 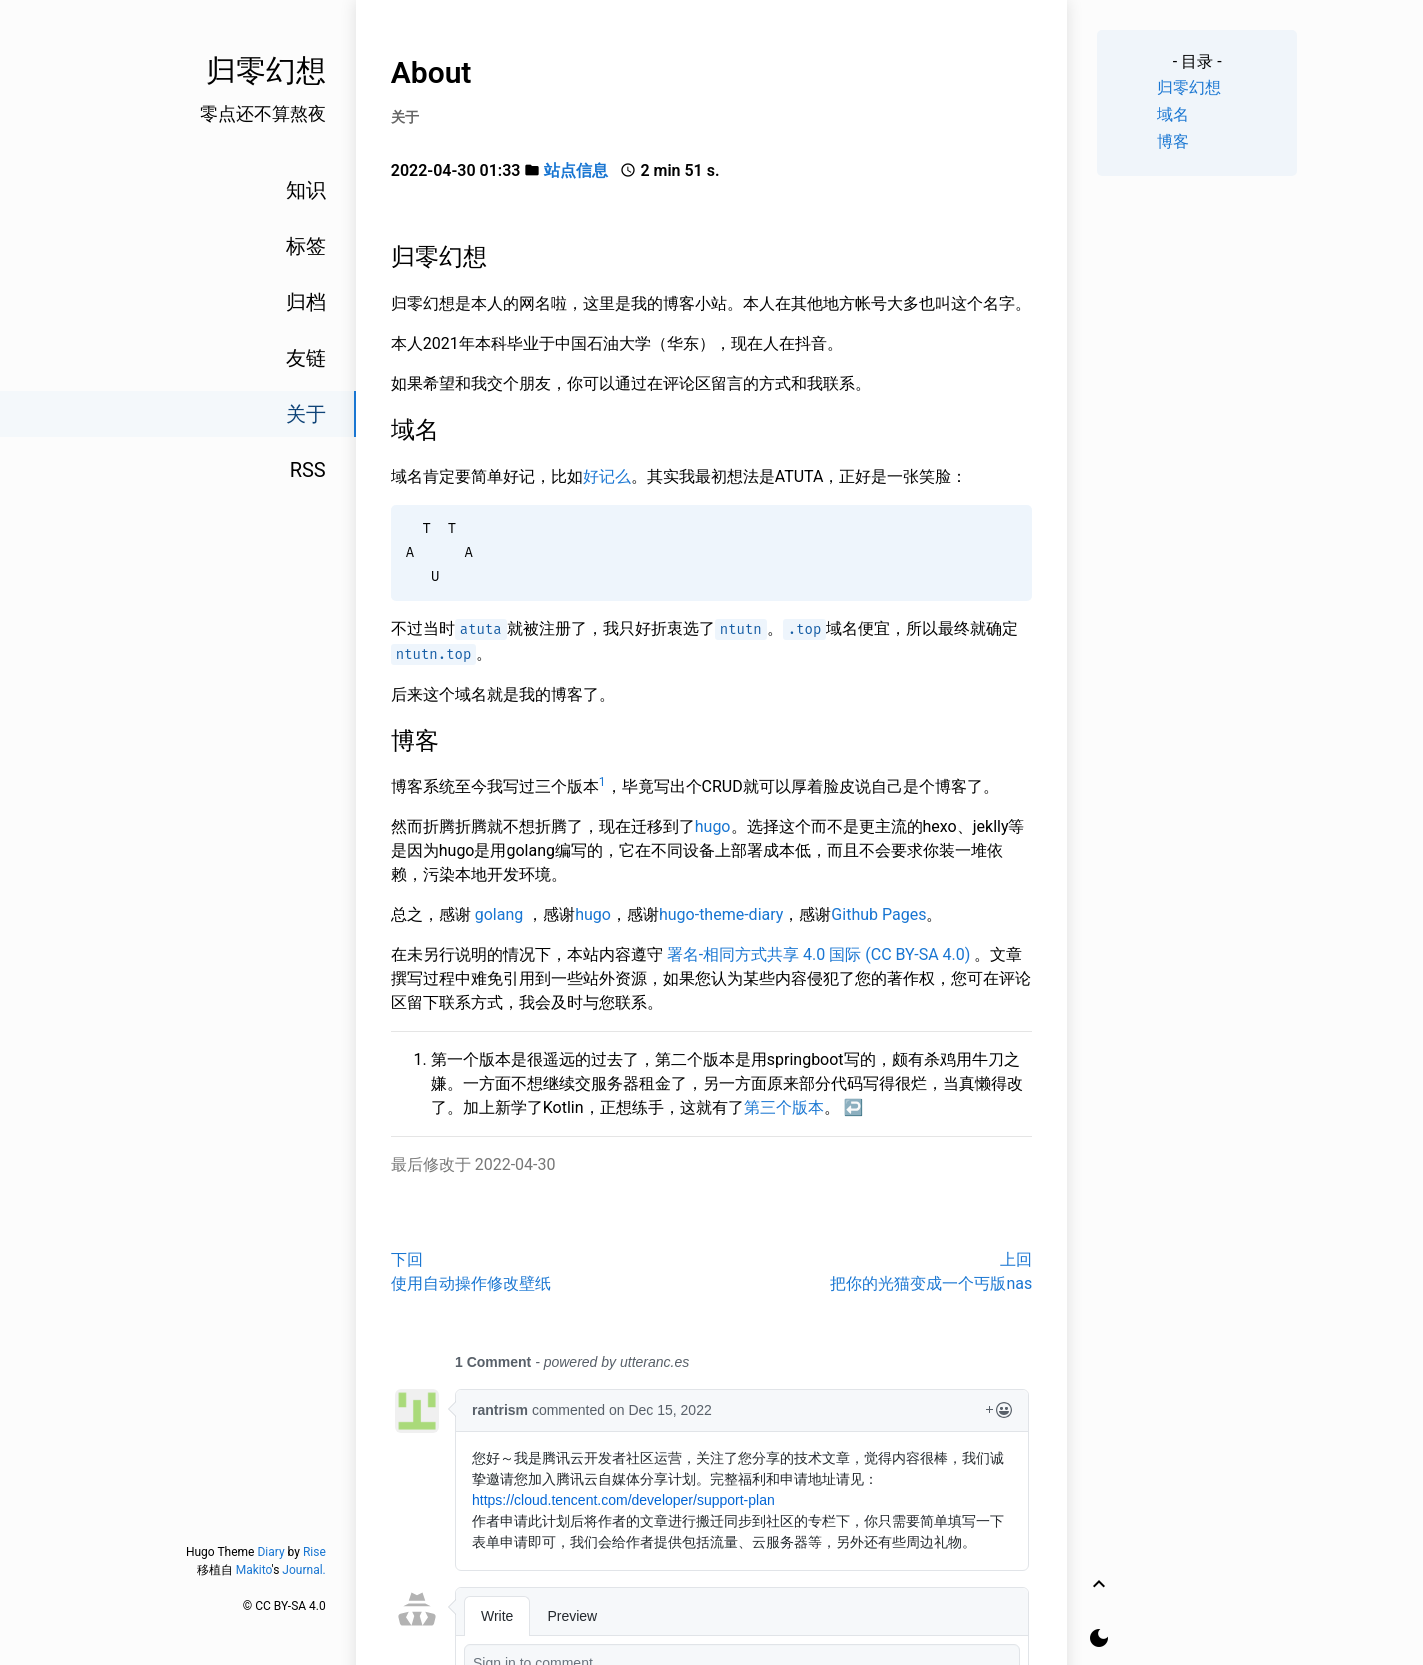 I want to click on Diary, so click(x=270, y=1552).